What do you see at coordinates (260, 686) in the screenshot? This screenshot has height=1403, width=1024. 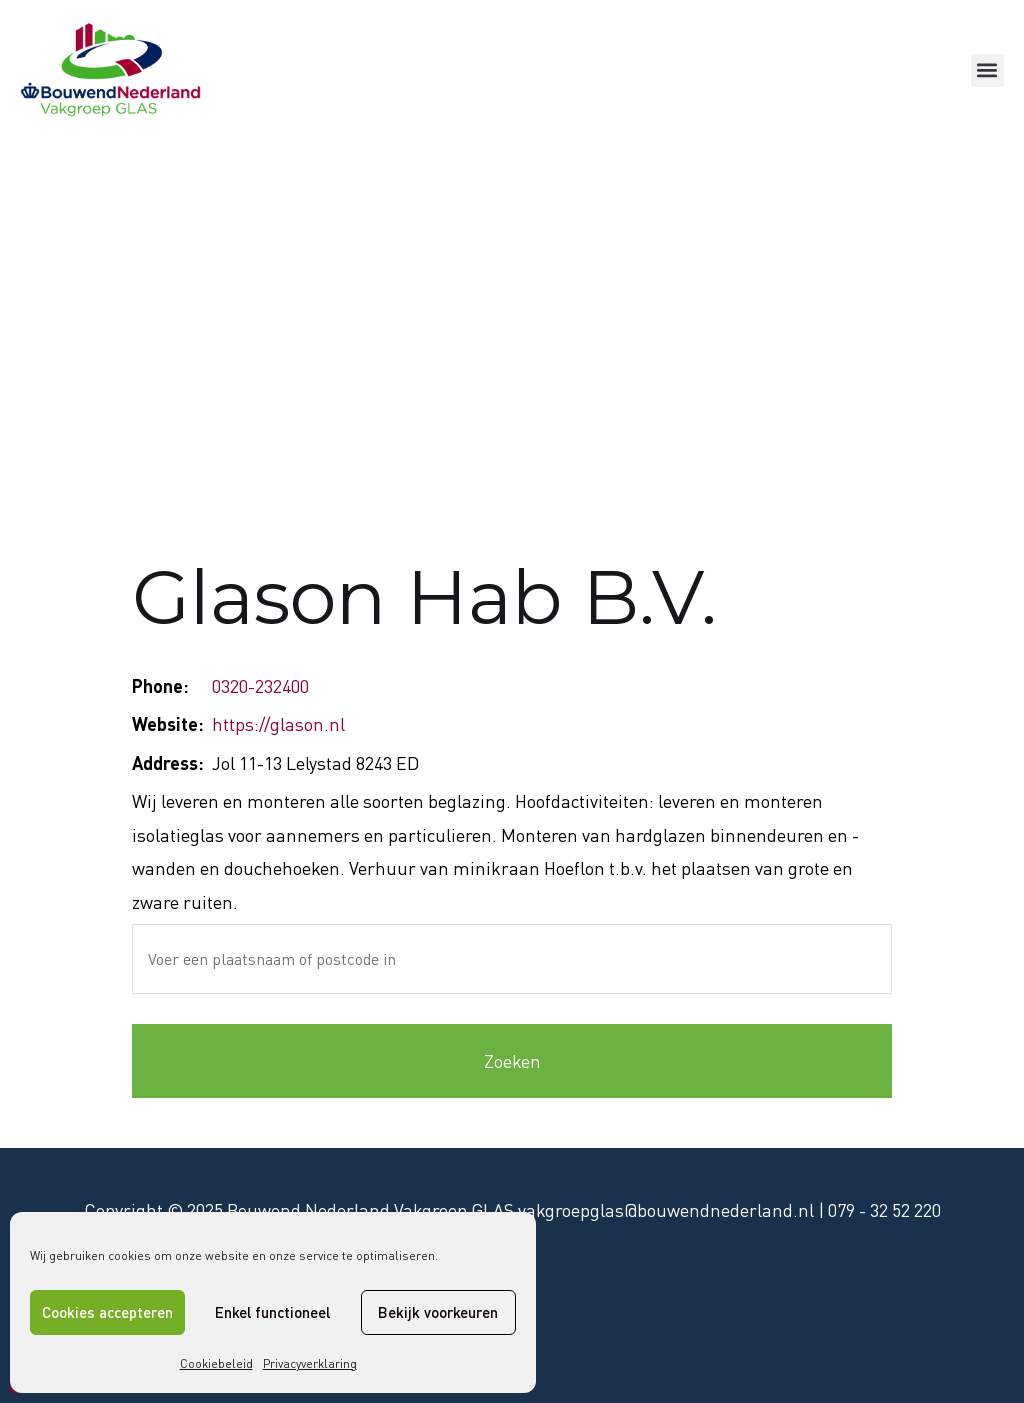 I see `0320-232400` at bounding box center [260, 686].